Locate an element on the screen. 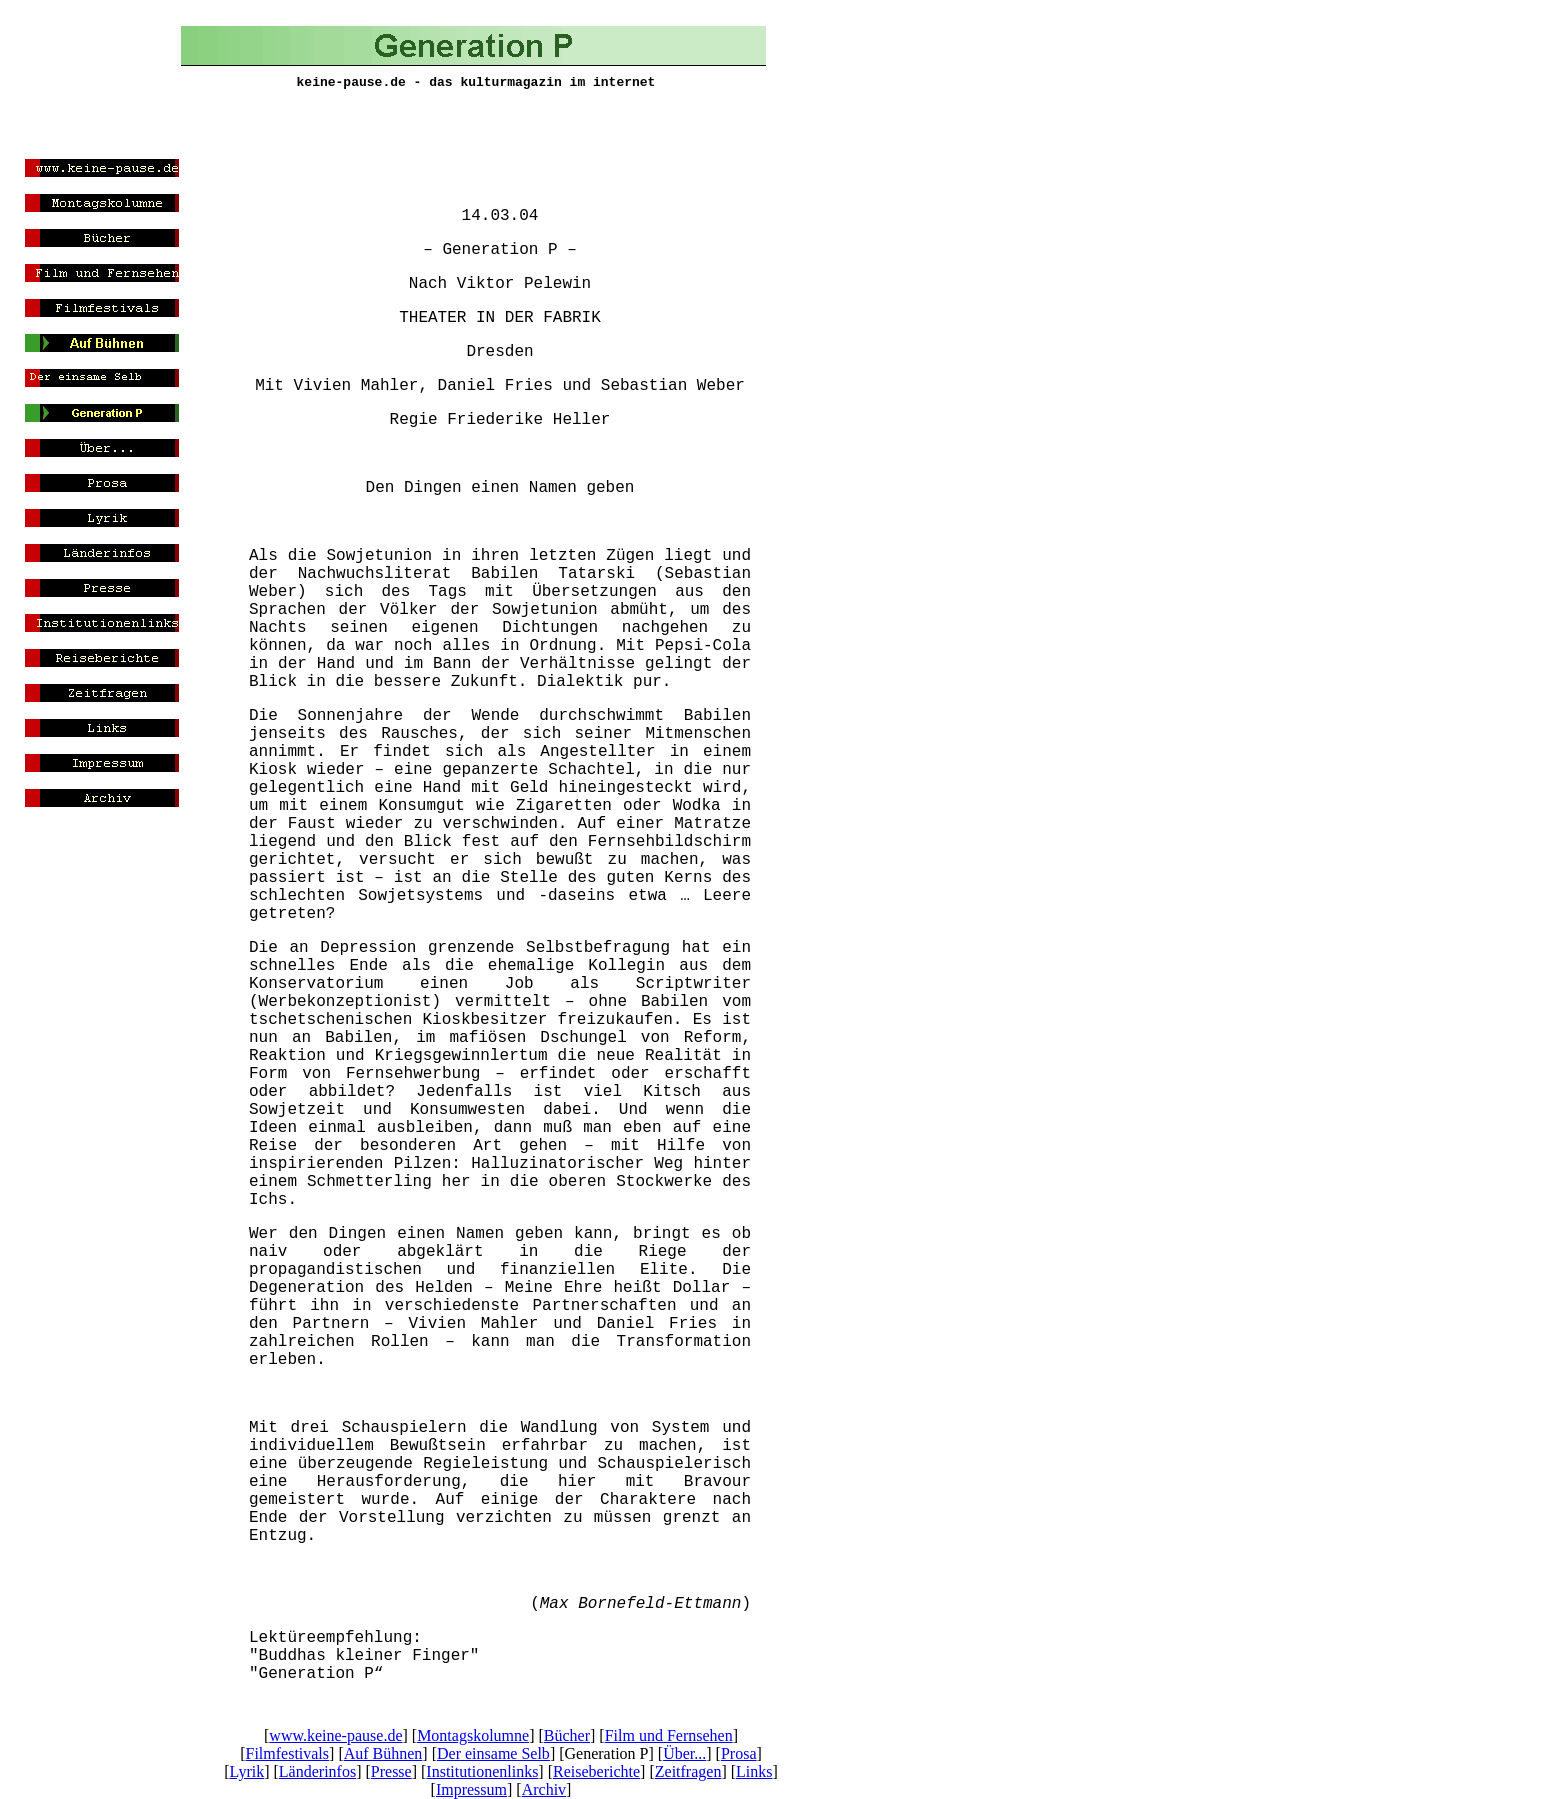  Bücher is located at coordinates (567, 1735).